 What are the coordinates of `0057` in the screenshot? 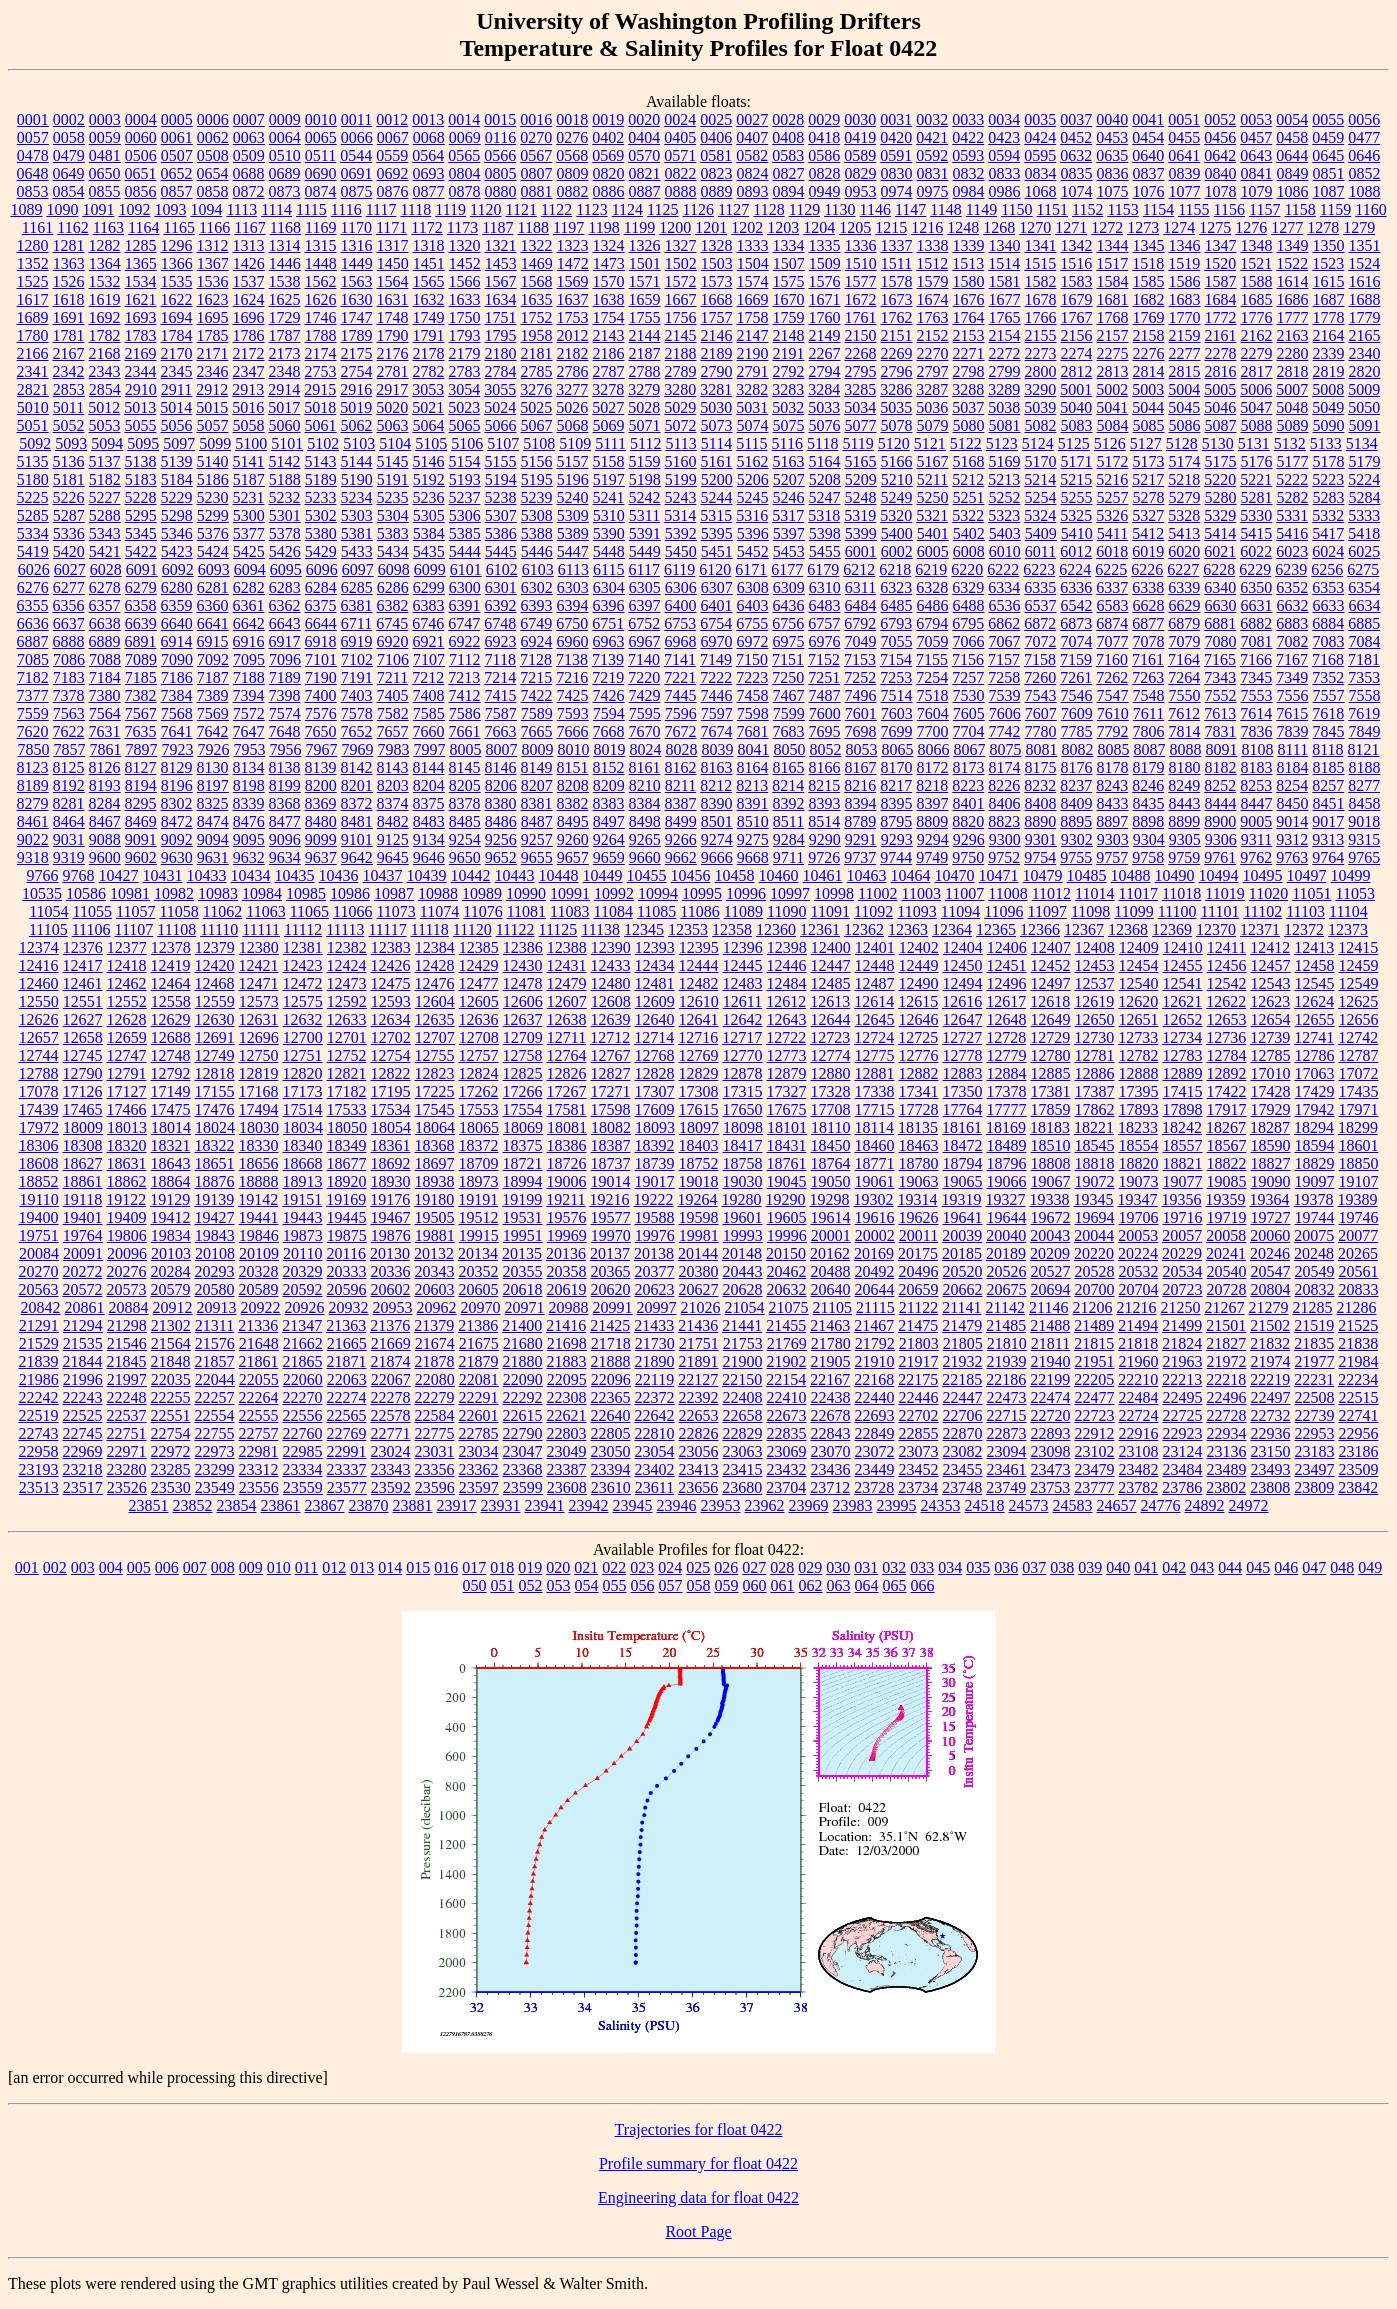 It's located at (33, 137).